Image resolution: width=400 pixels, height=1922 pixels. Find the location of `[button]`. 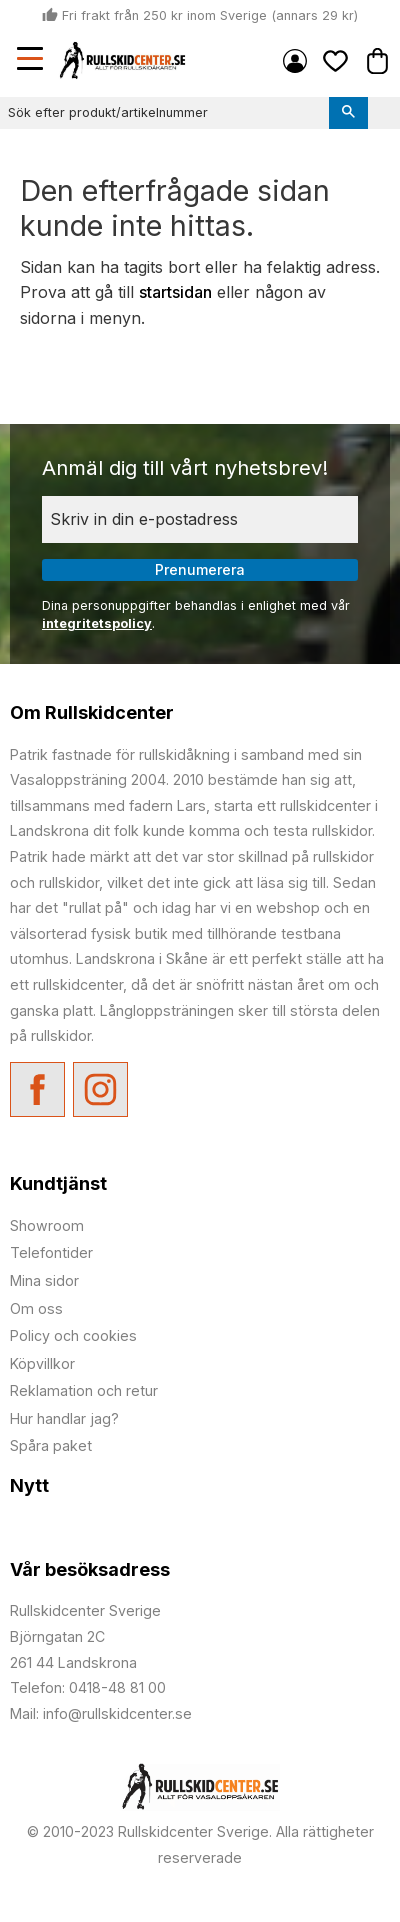

[button] is located at coordinates (32, 61).